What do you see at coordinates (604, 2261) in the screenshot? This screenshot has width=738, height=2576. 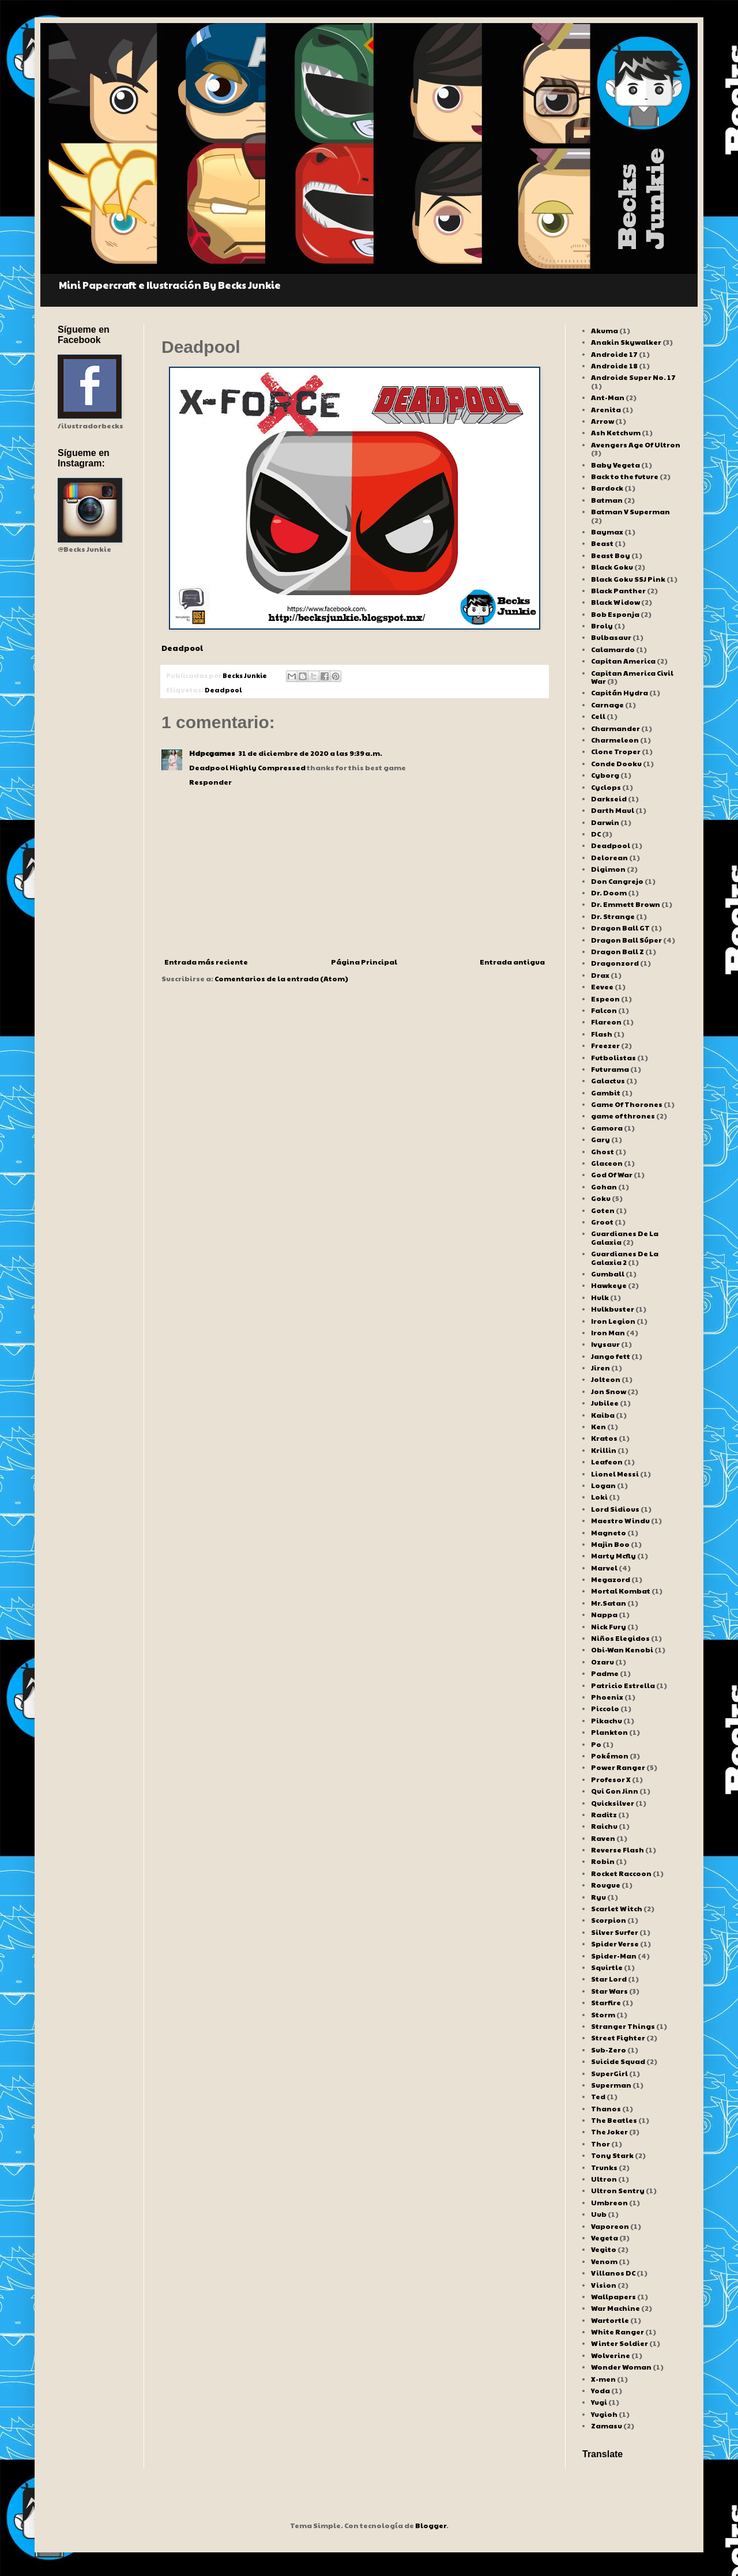 I see `Venom` at bounding box center [604, 2261].